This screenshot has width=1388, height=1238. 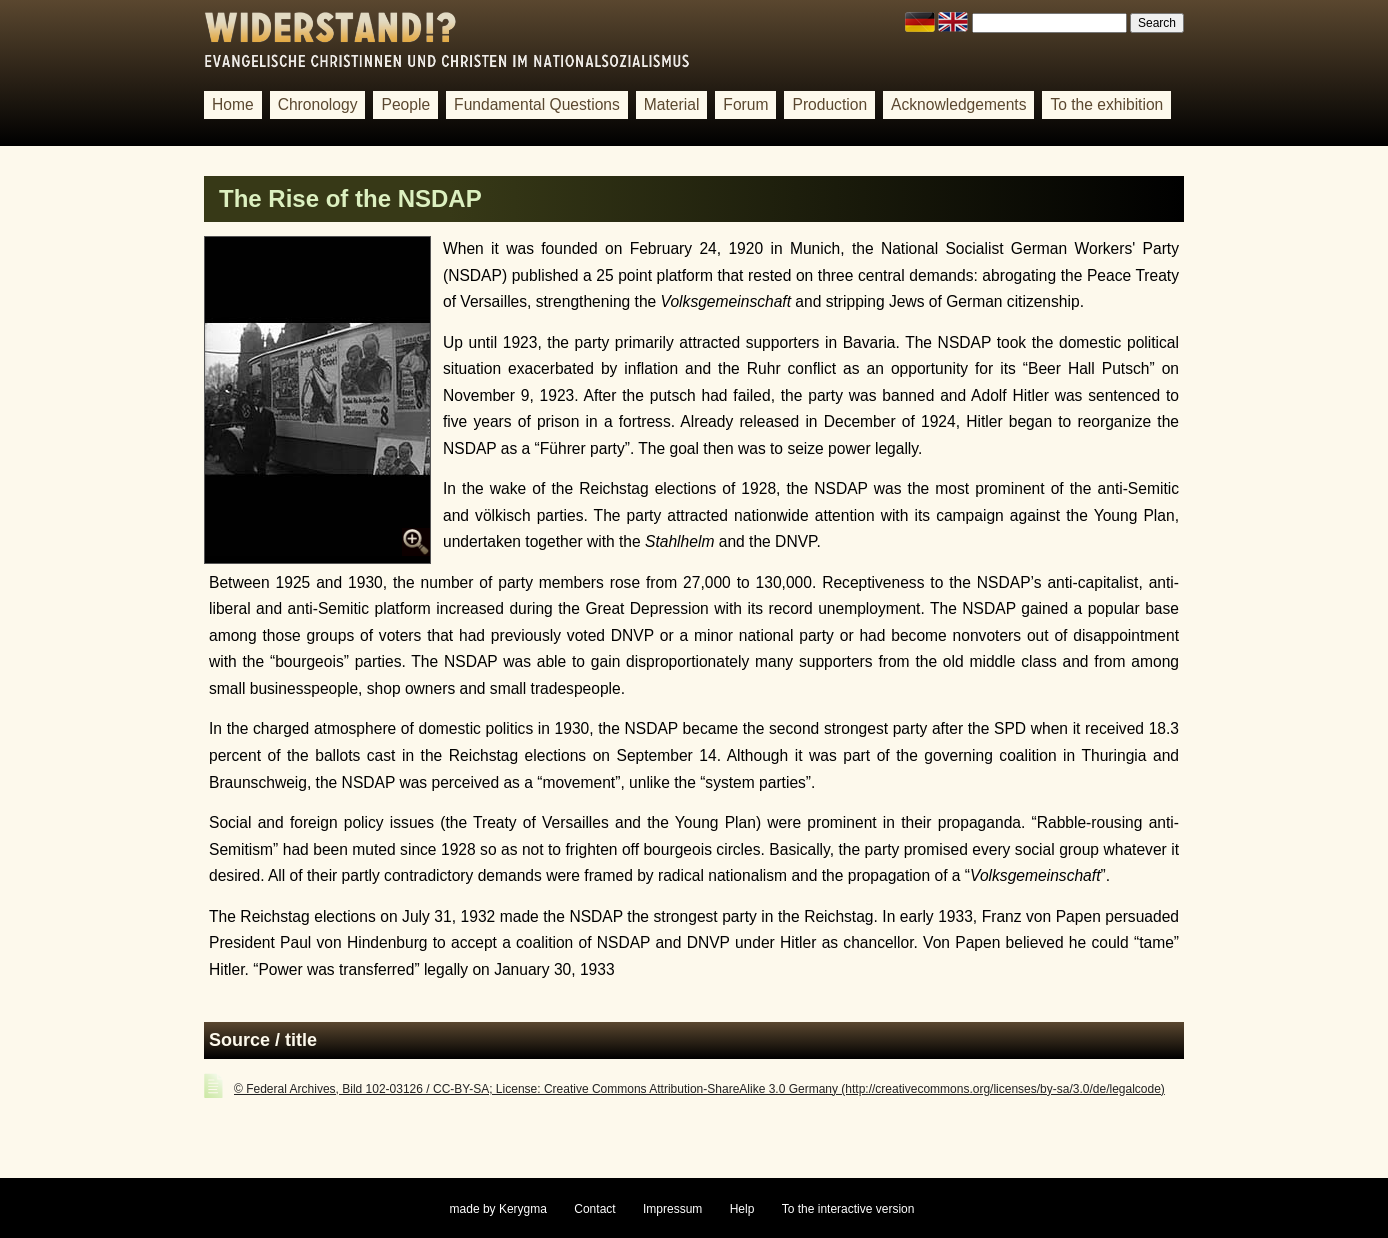 What do you see at coordinates (594, 1209) in the screenshot?
I see `Contact` at bounding box center [594, 1209].